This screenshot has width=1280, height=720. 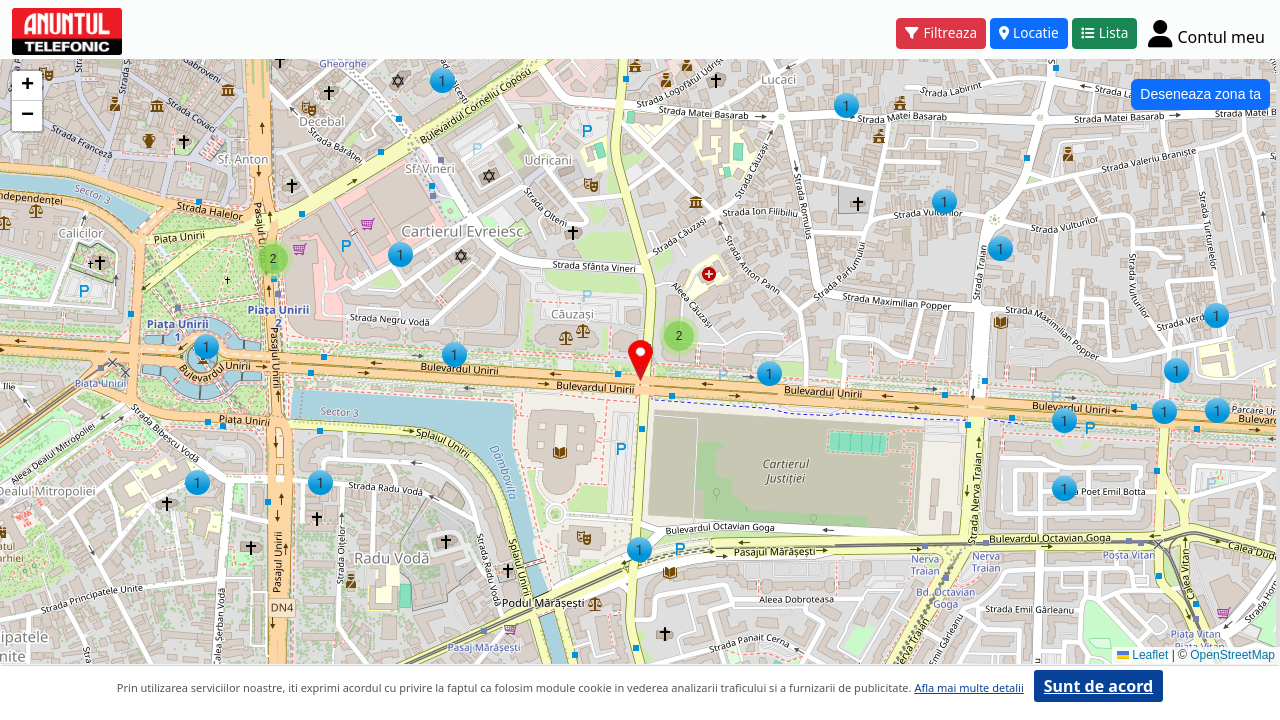 I want to click on Filtreaza [button], so click(x=941, y=32).